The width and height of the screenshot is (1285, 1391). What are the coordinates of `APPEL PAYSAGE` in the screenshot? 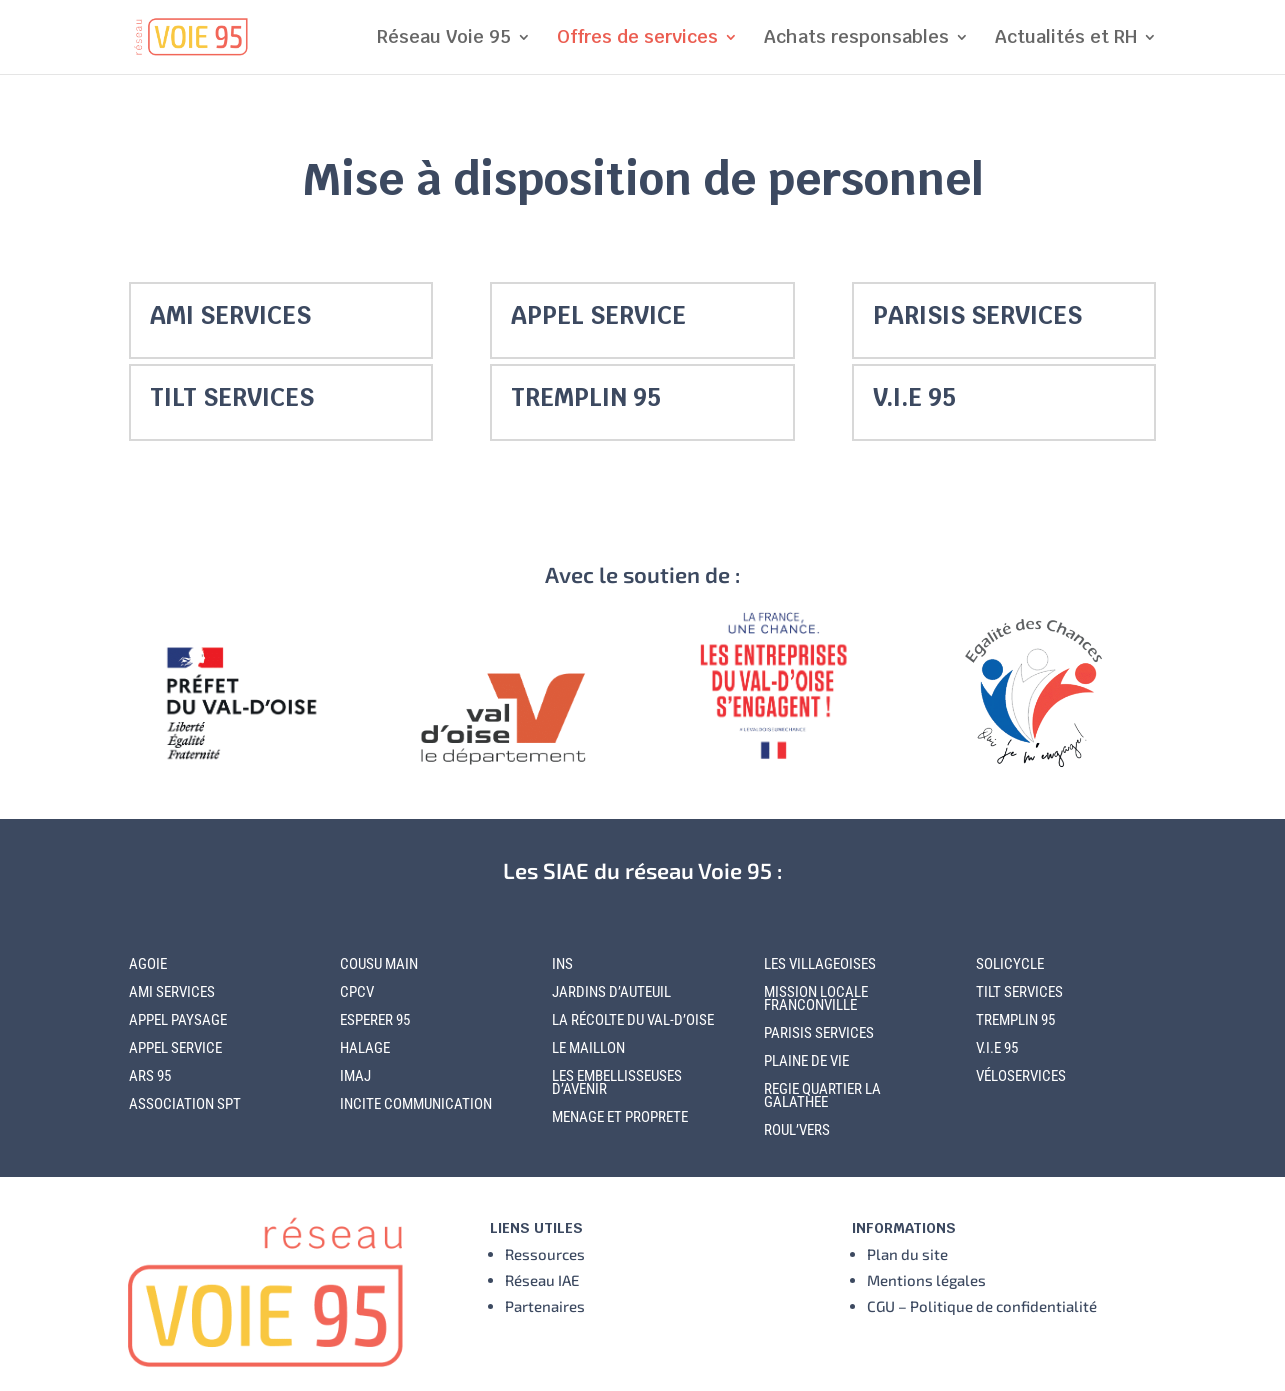 It's located at (178, 1020).